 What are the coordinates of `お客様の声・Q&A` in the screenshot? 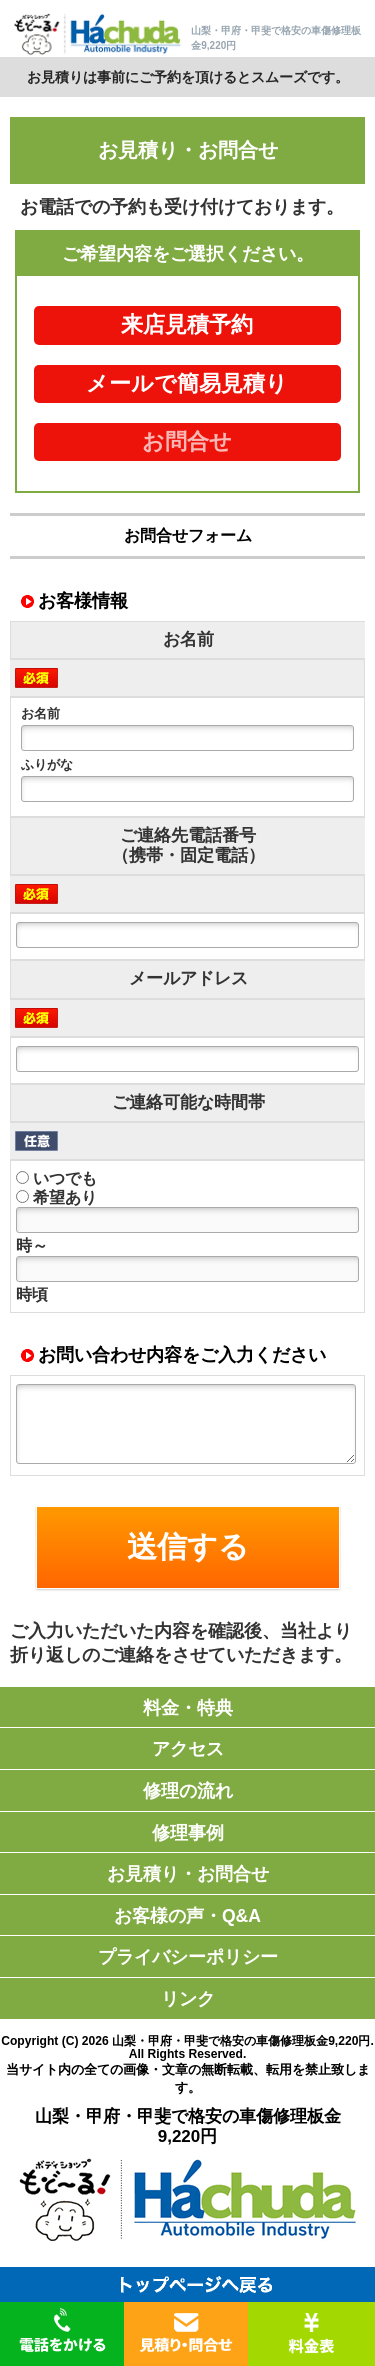 It's located at (187, 1916).